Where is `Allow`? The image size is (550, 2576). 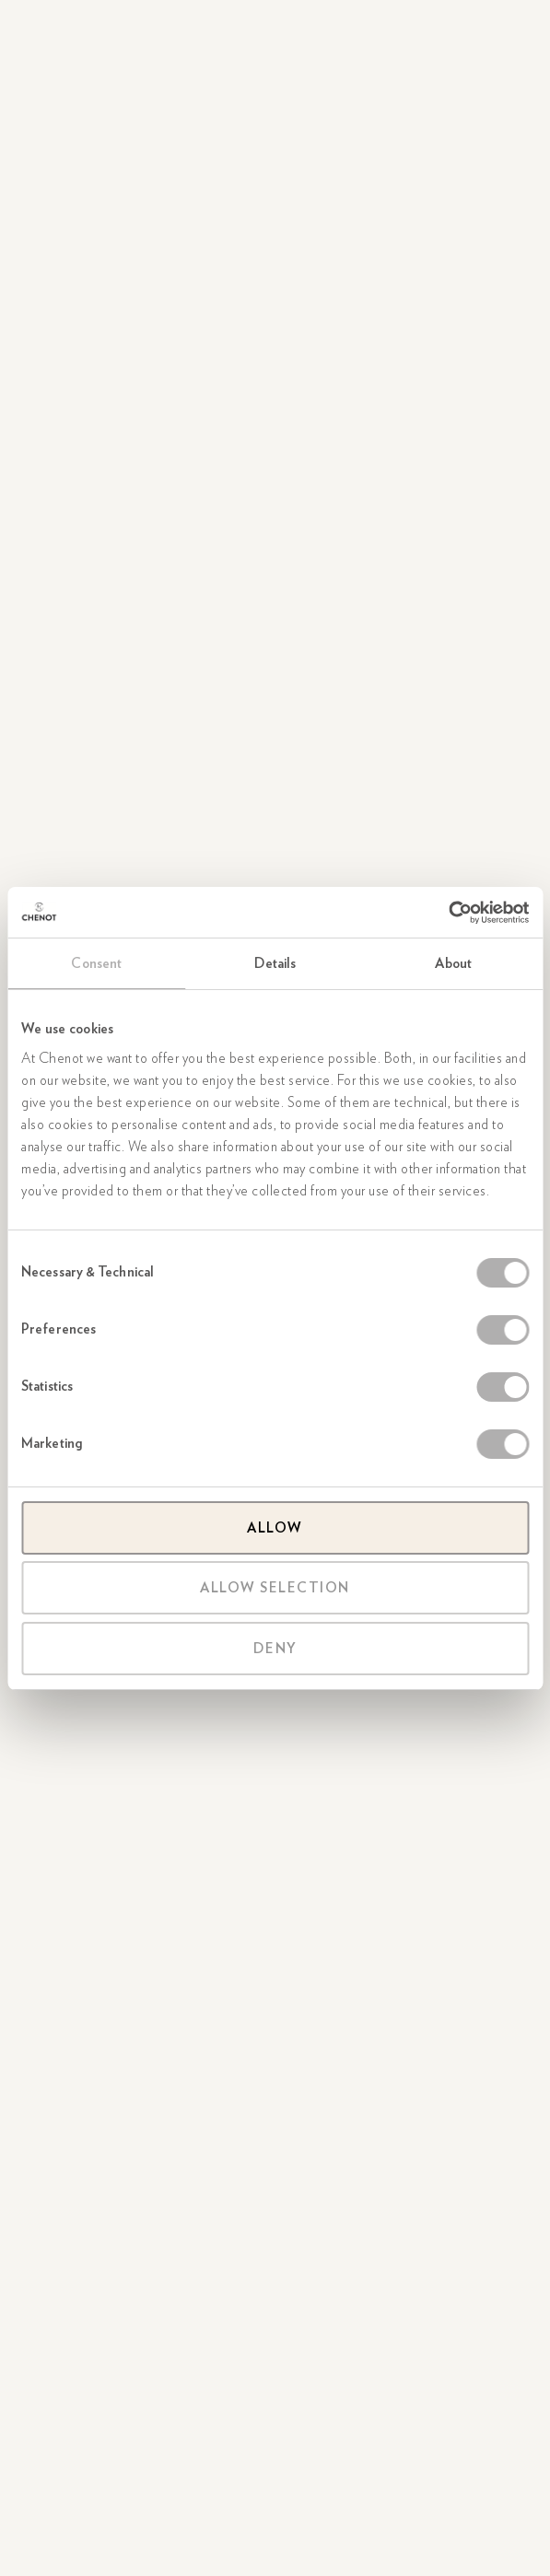 Allow is located at coordinates (275, 1528).